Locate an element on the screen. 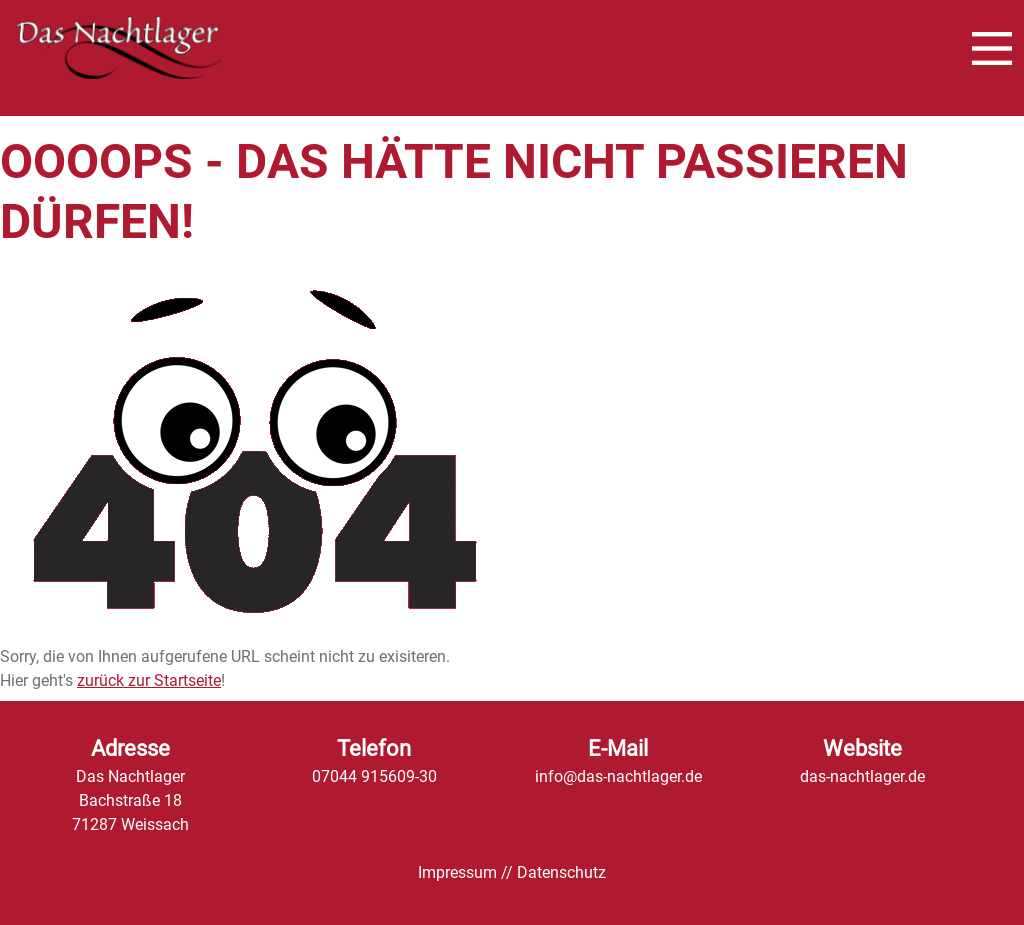 Image resolution: width=1024 pixels, height=925 pixels. das-nachtlager.de is located at coordinates (862, 776).